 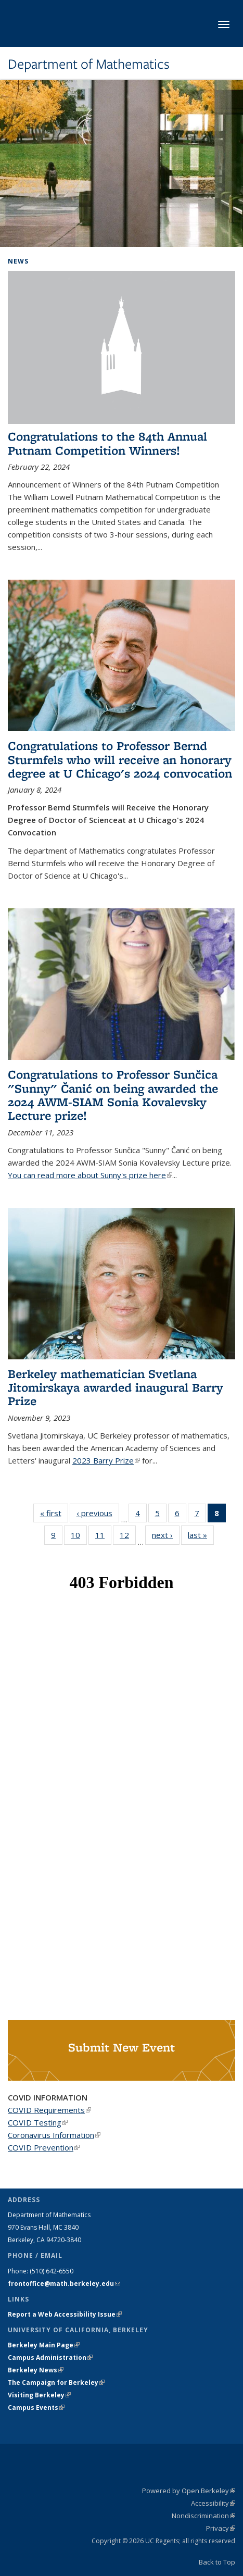 I want to click on Visiting Berkeley, so click(x=39, y=2395).